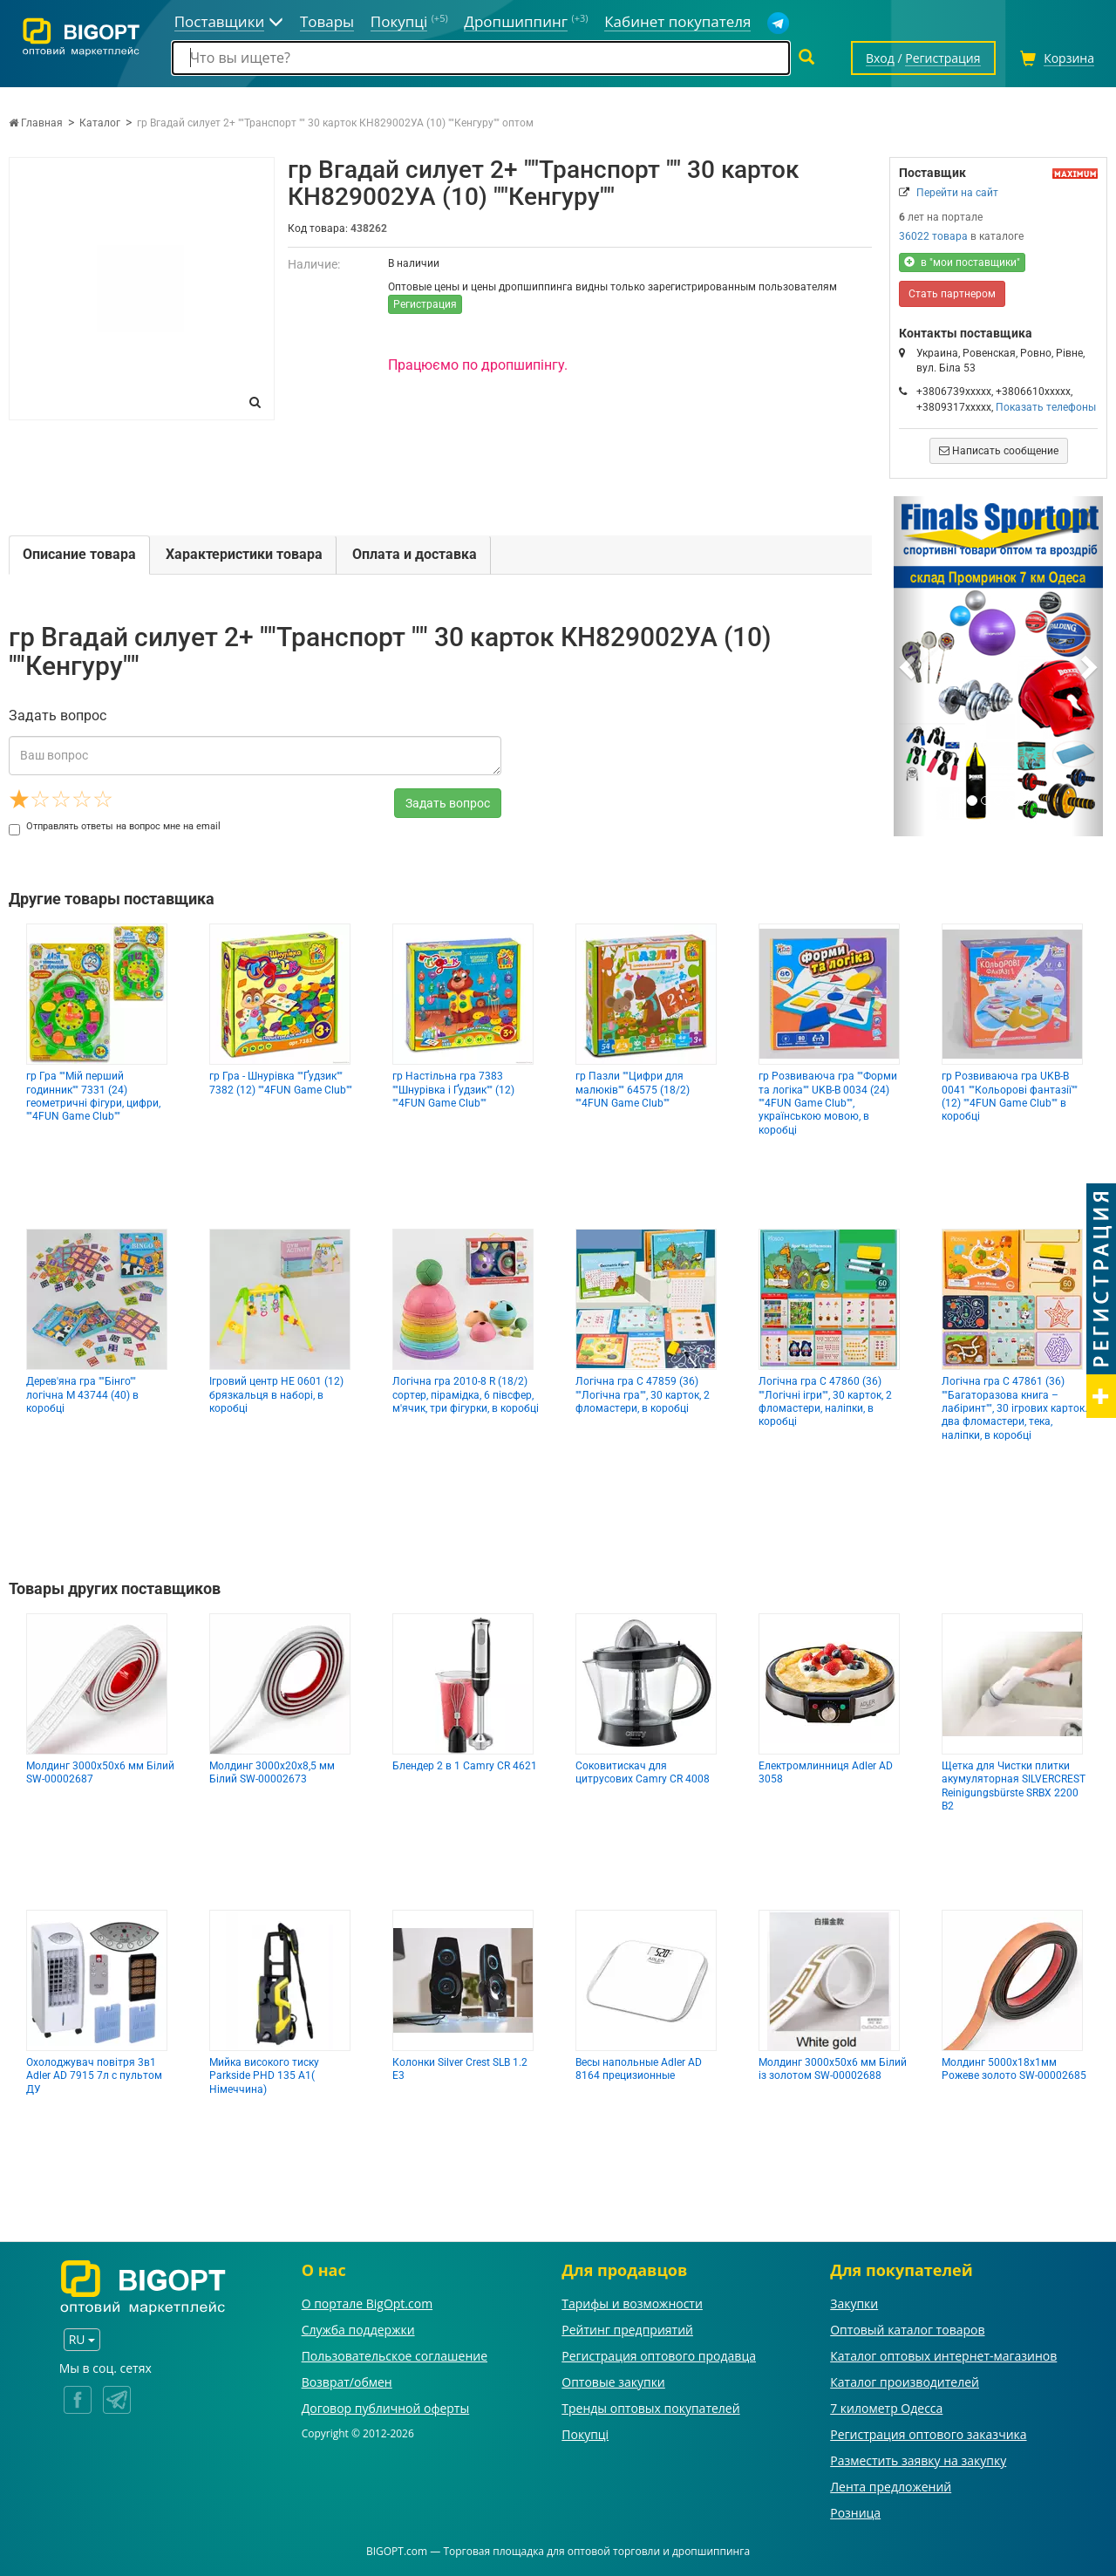 The width and height of the screenshot is (1116, 2576). I want to click on Главная, so click(36, 123).